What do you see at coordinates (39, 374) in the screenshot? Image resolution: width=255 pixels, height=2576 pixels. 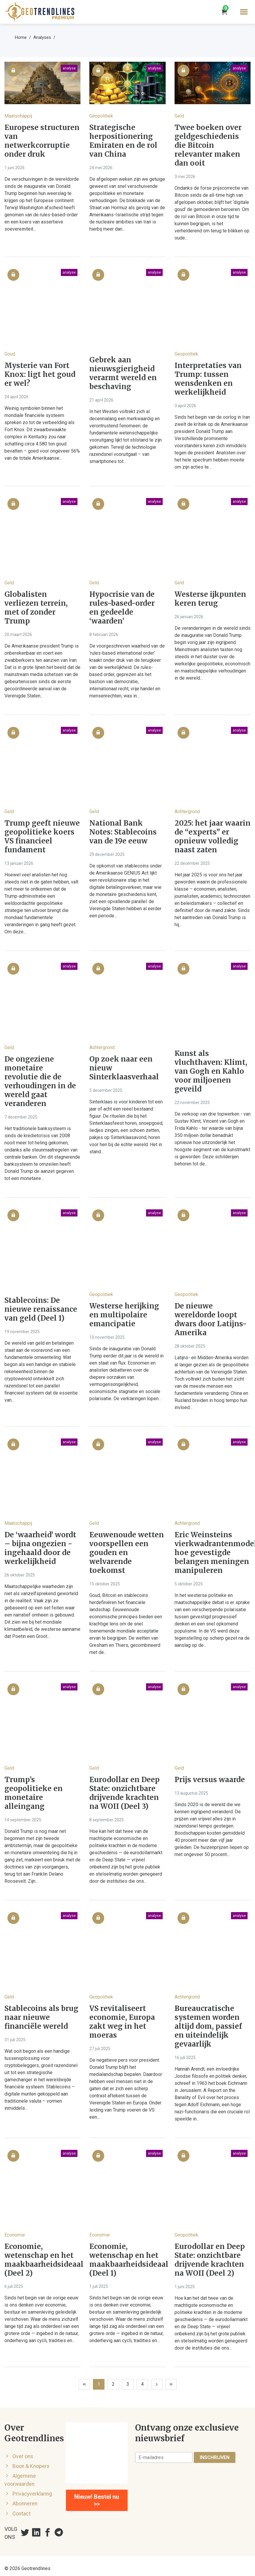 I see `Mysterie van Fort Knox: ligt het goud er wel?` at bounding box center [39, 374].